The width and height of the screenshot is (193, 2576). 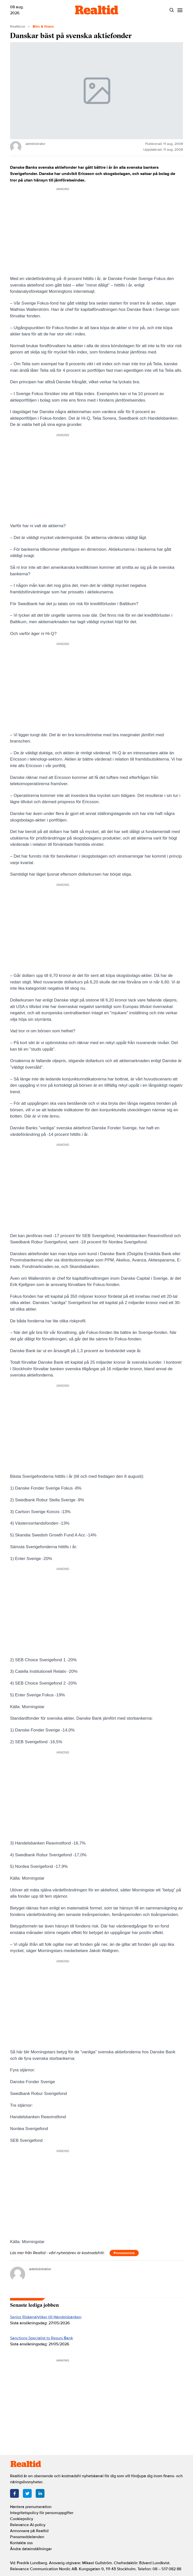 What do you see at coordinates (171, 10) in the screenshot?
I see `[Search]` at bounding box center [171, 10].